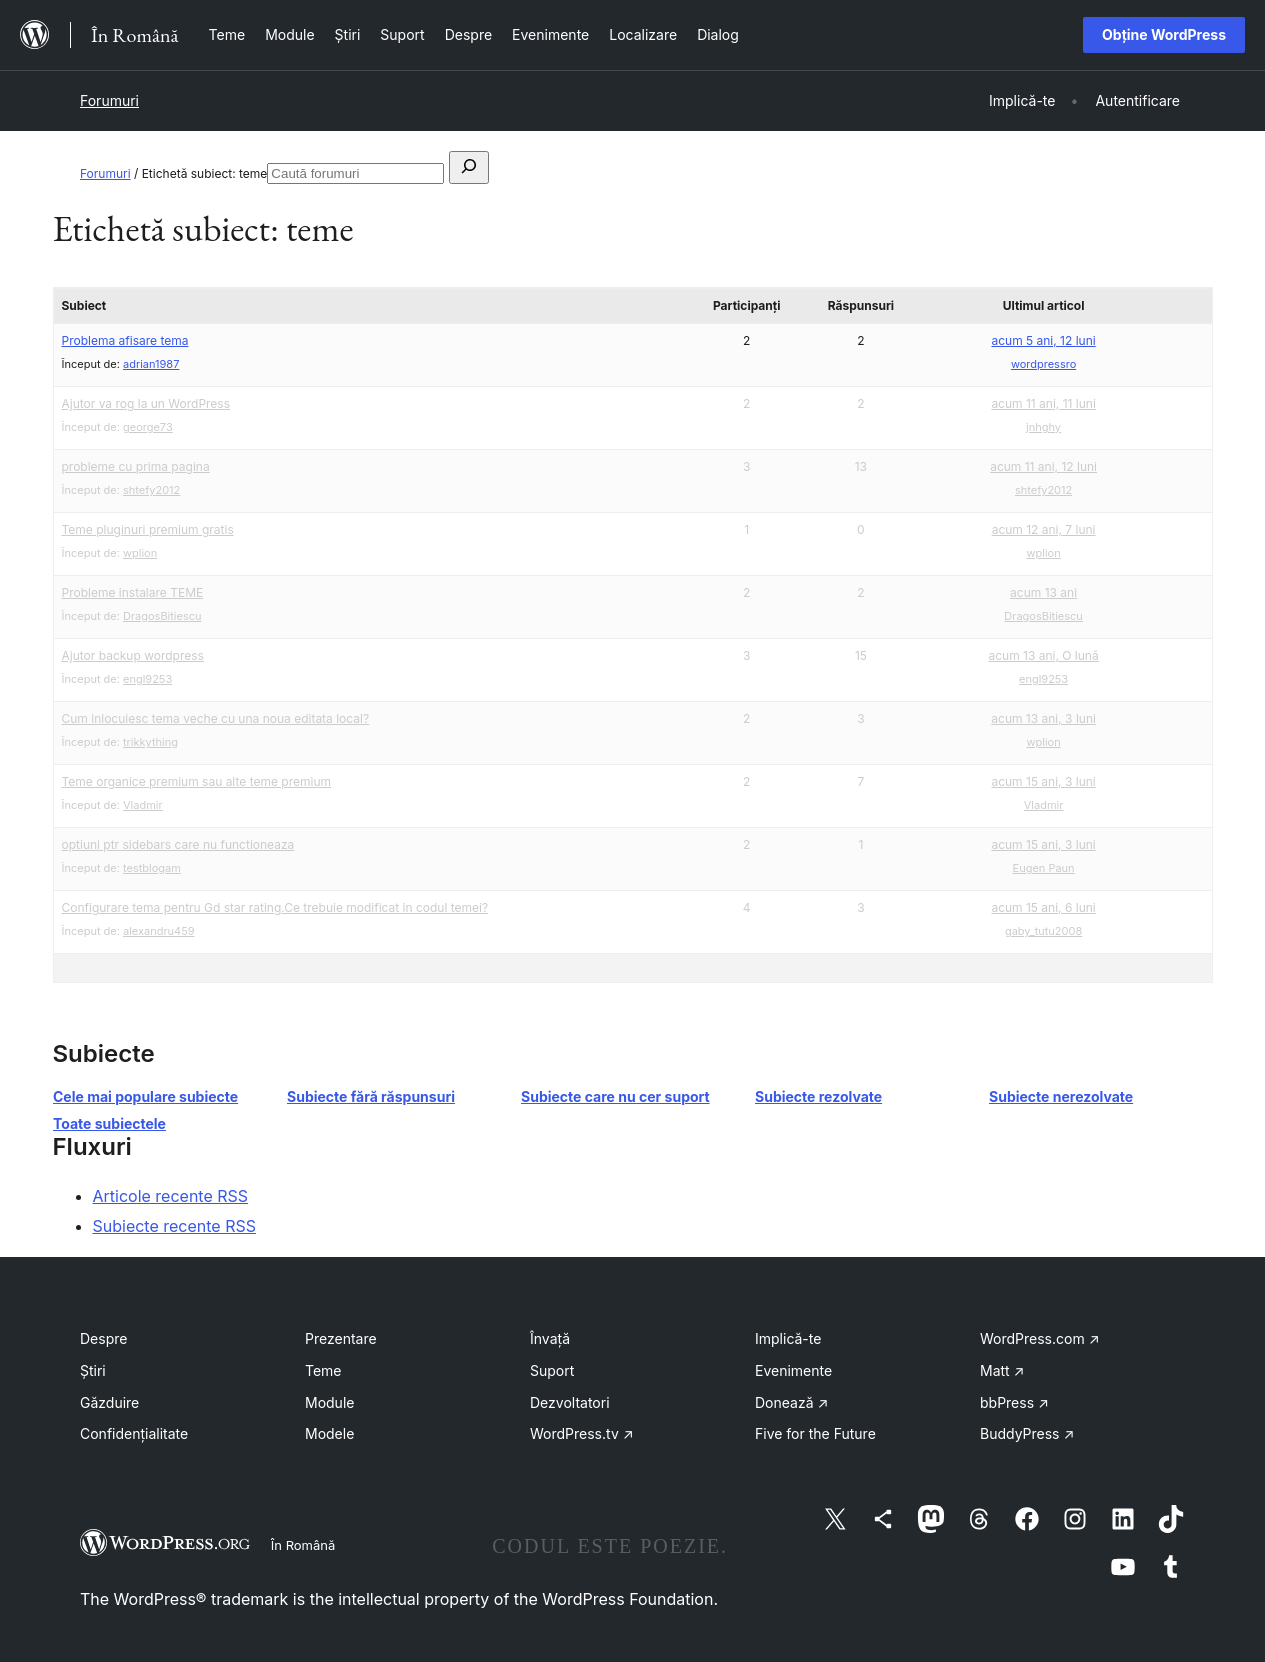  Describe the element at coordinates (582, 1433) in the screenshot. I see `WordPress.tv` at that location.